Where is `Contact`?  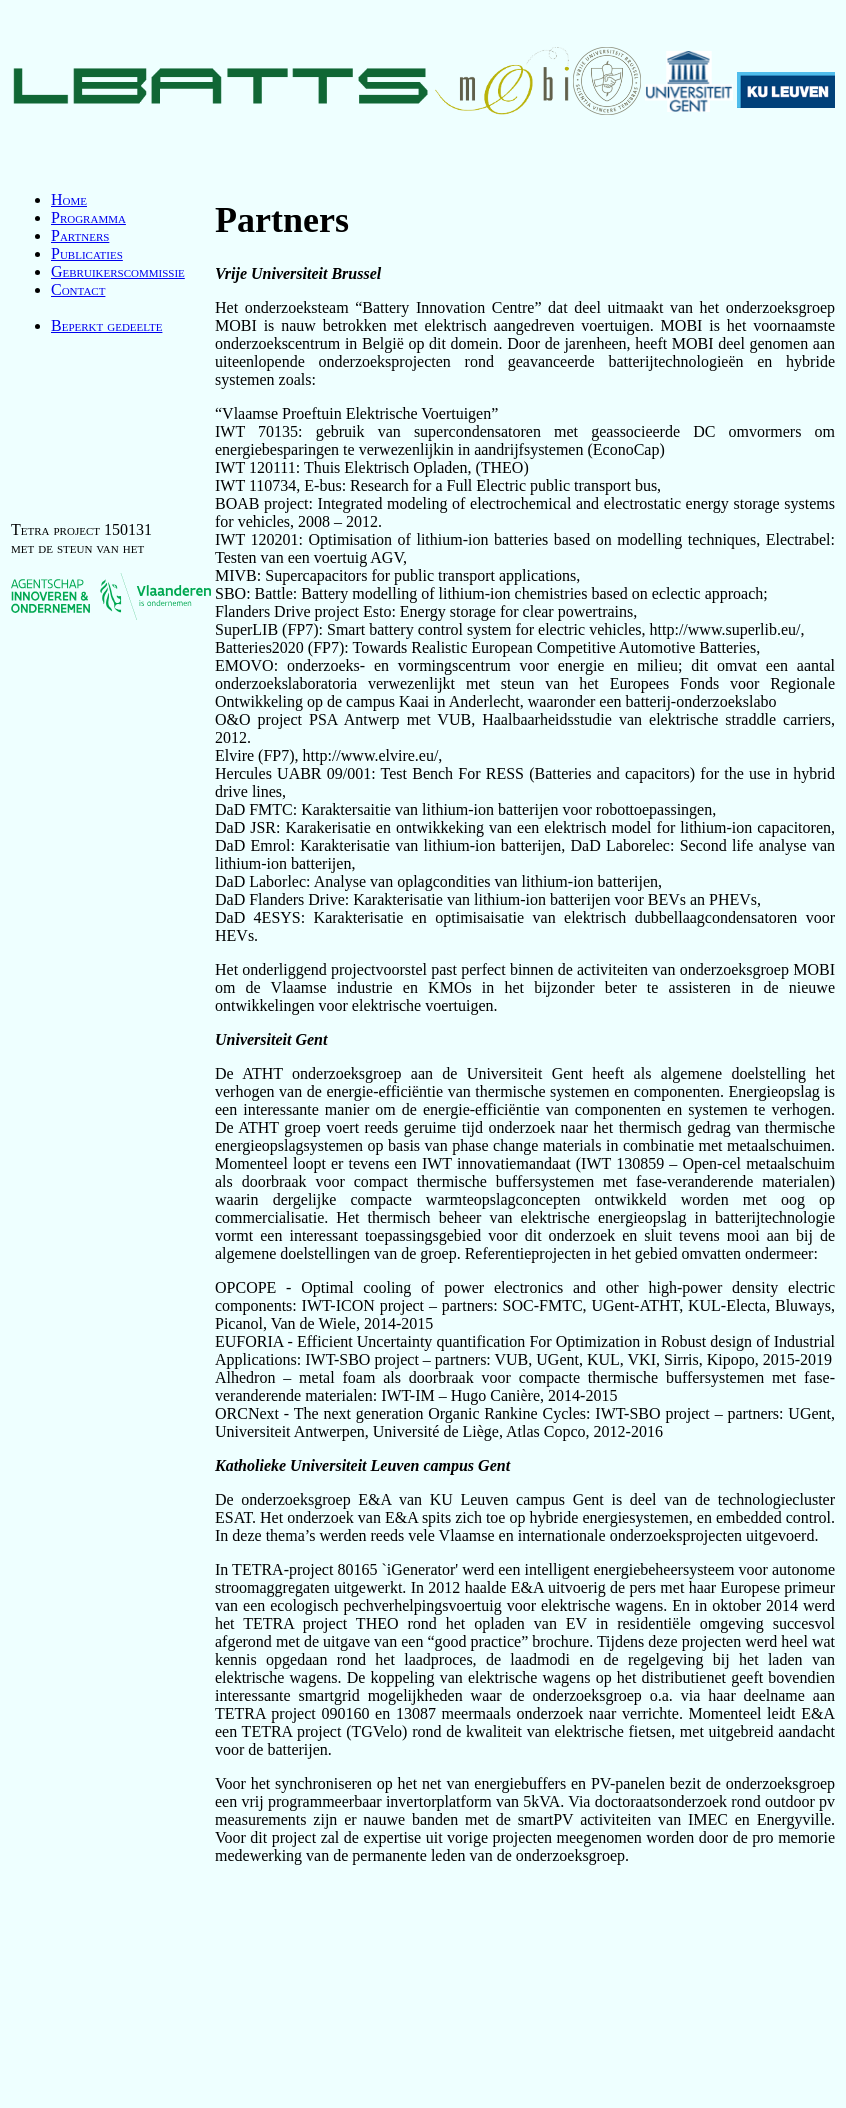 Contact is located at coordinates (78, 289).